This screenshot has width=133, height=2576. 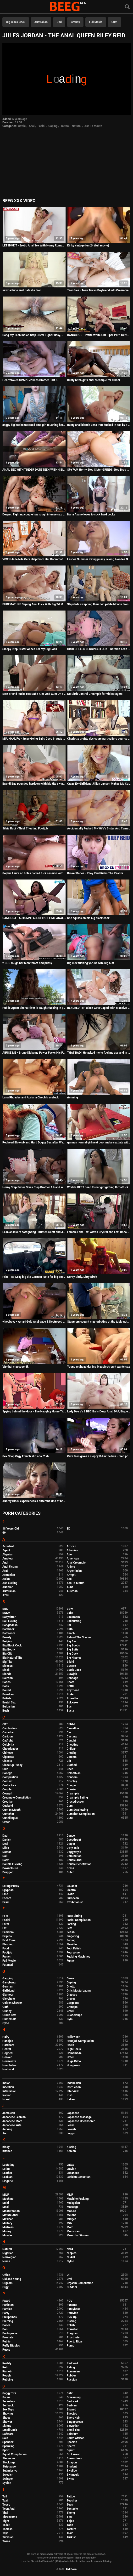 What do you see at coordinates (70, 2019) in the screenshot?
I see `Gym` at bounding box center [70, 2019].